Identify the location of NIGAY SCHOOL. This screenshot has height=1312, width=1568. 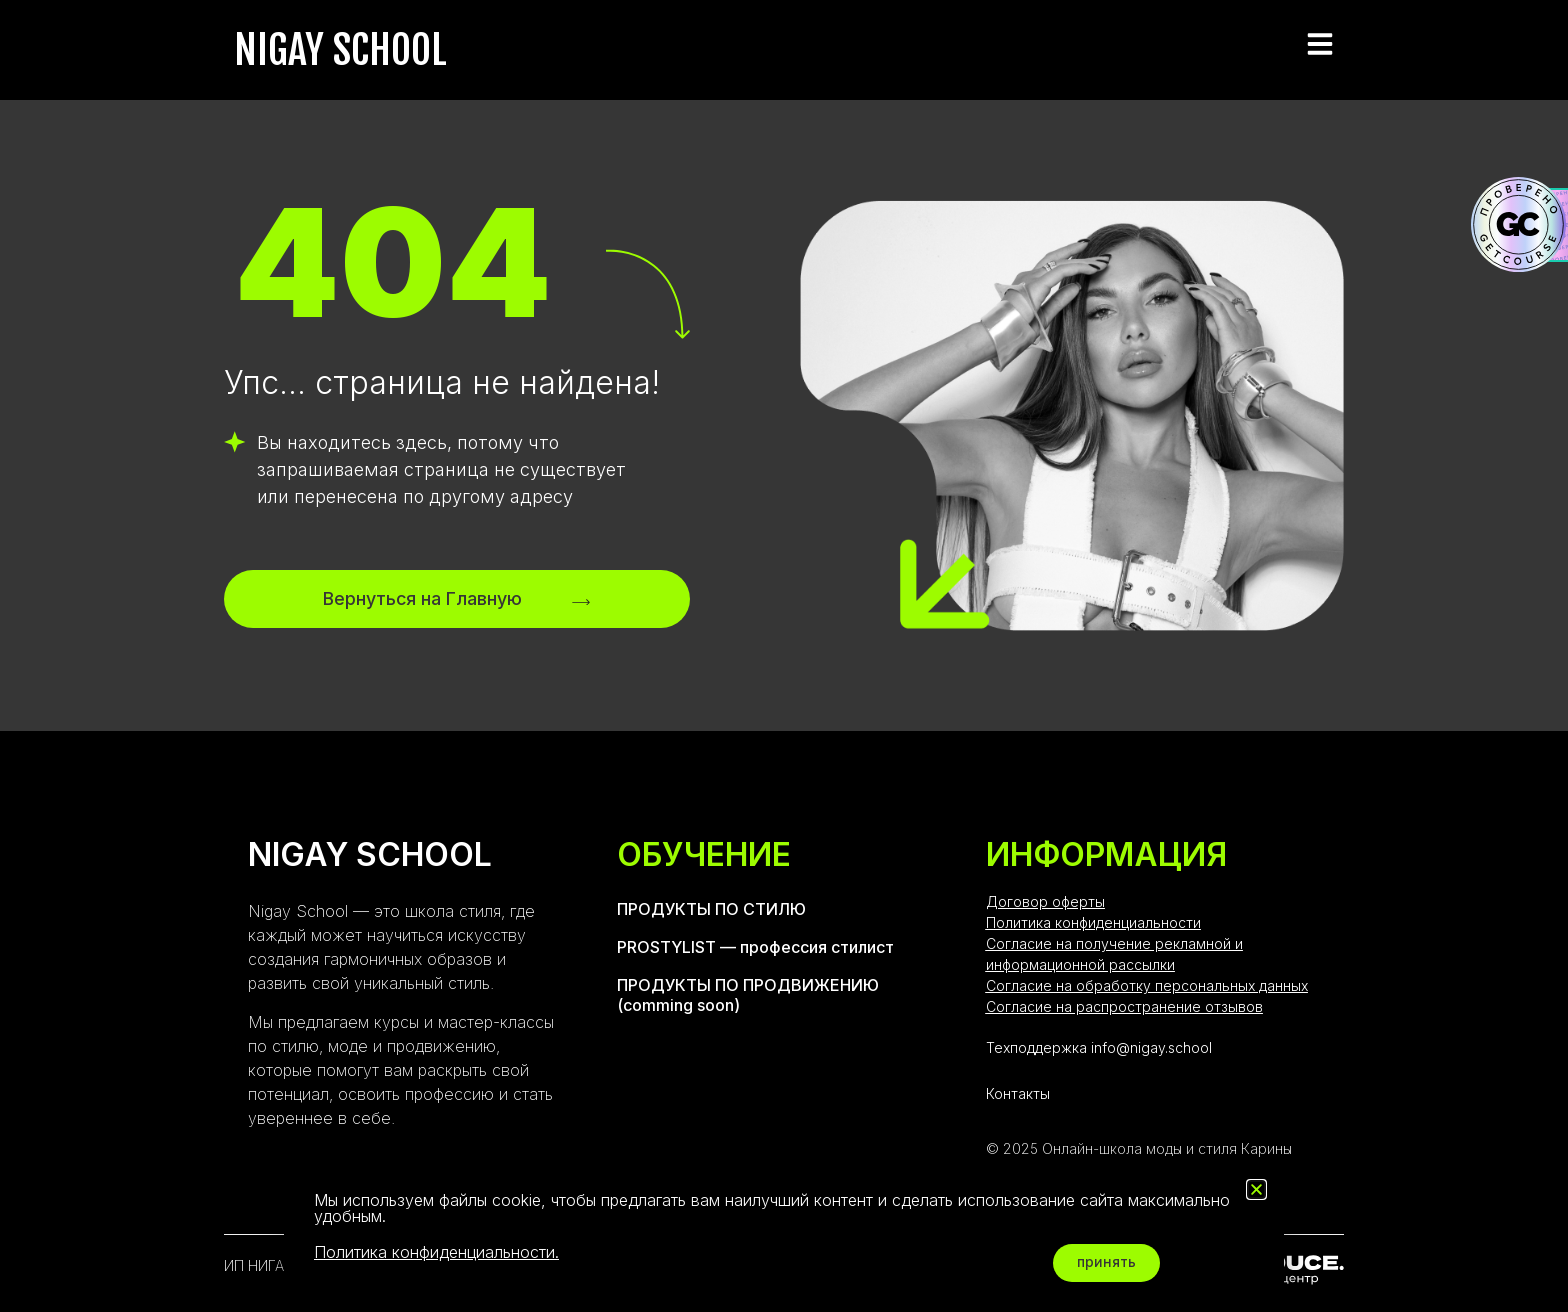
(340, 50).